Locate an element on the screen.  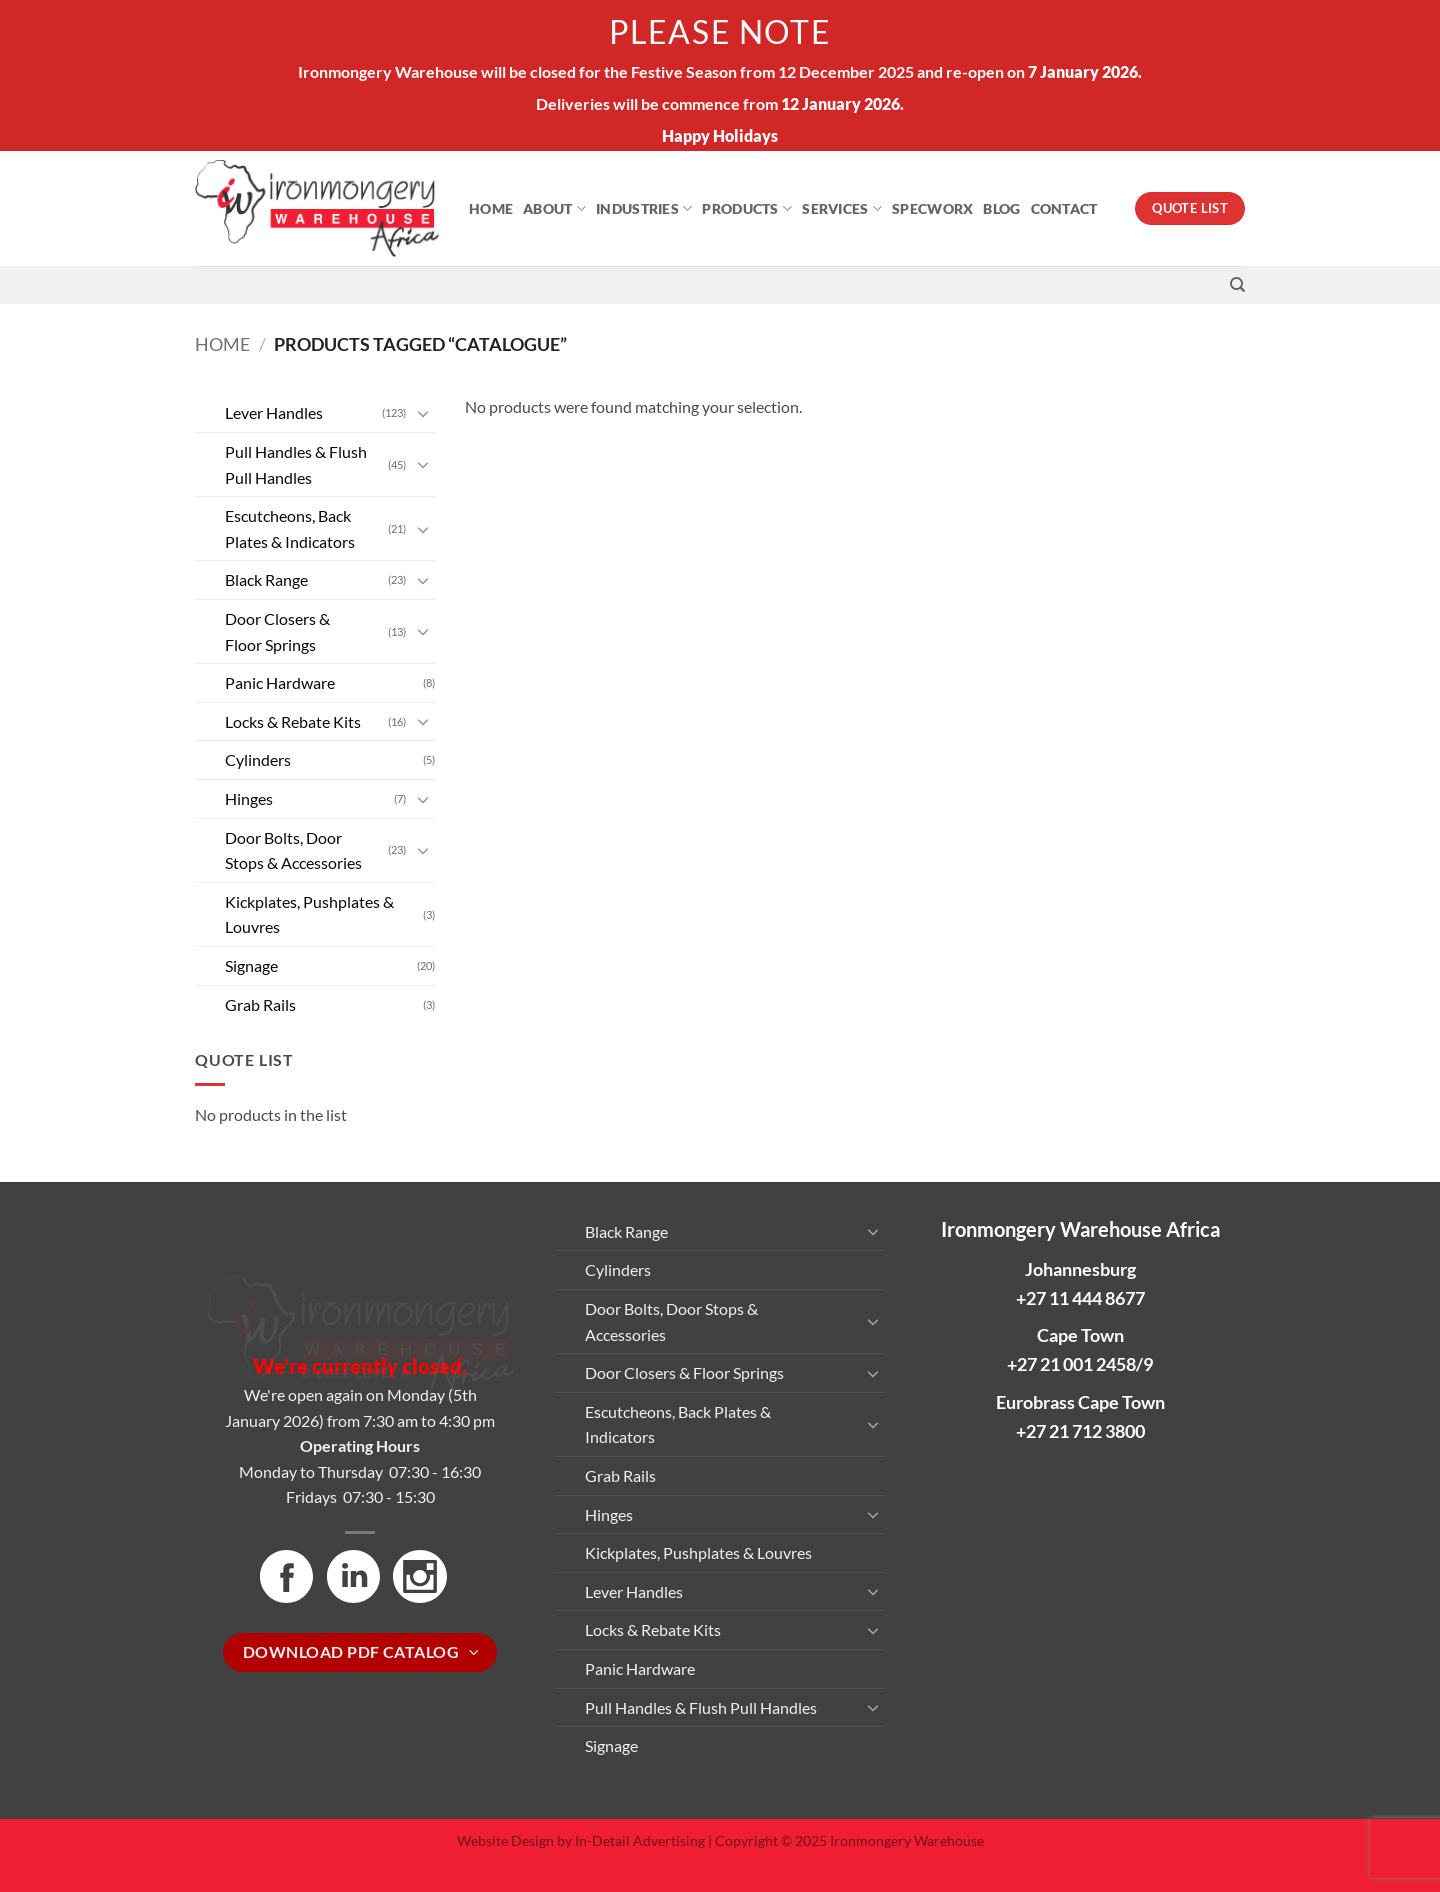
Hinges is located at coordinates (249, 798).